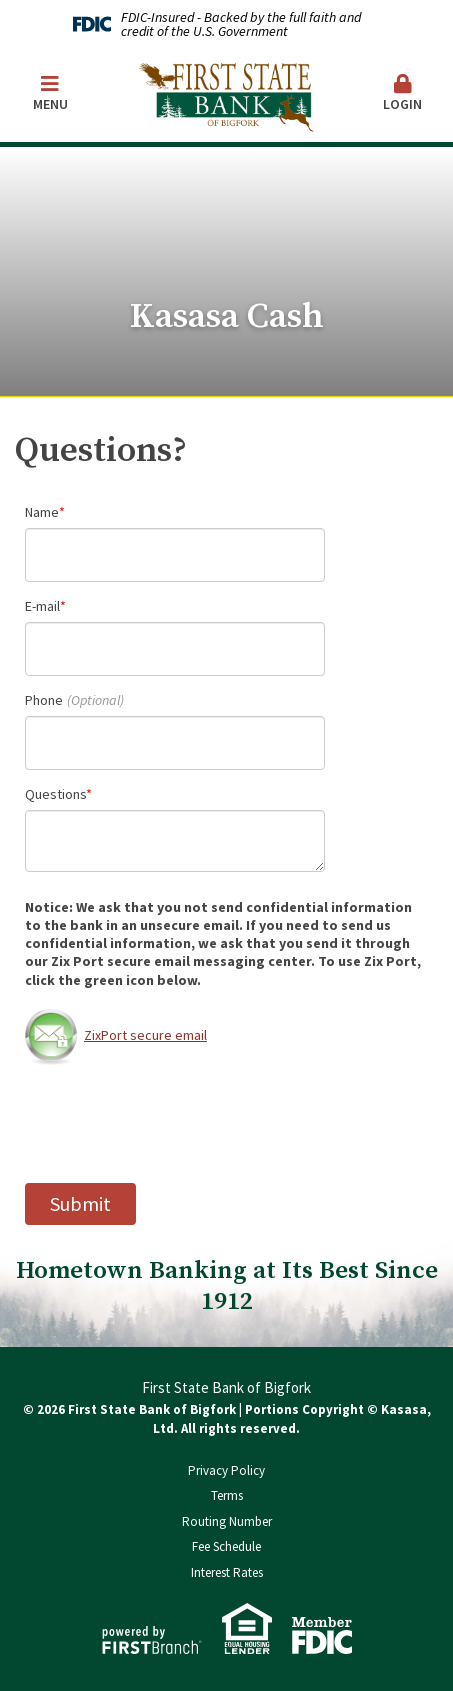  I want to click on Terms, so click(227, 1495).